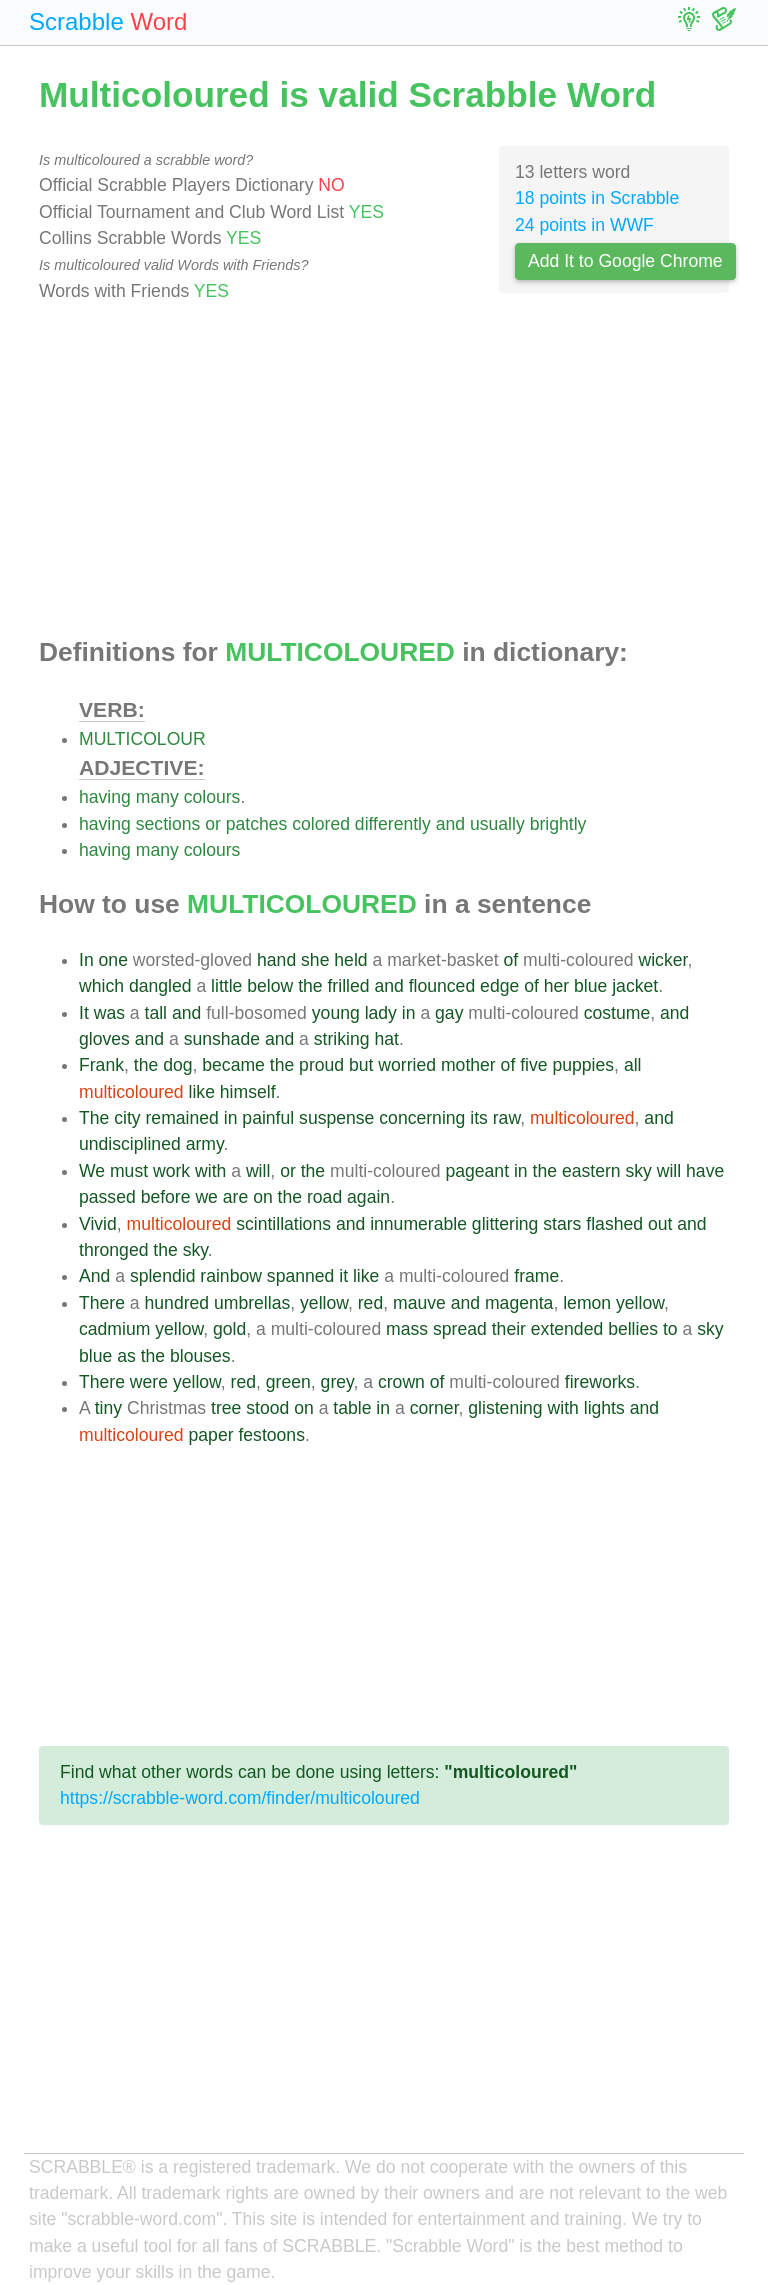  What do you see at coordinates (211, 1435) in the screenshot?
I see `paper` at bounding box center [211, 1435].